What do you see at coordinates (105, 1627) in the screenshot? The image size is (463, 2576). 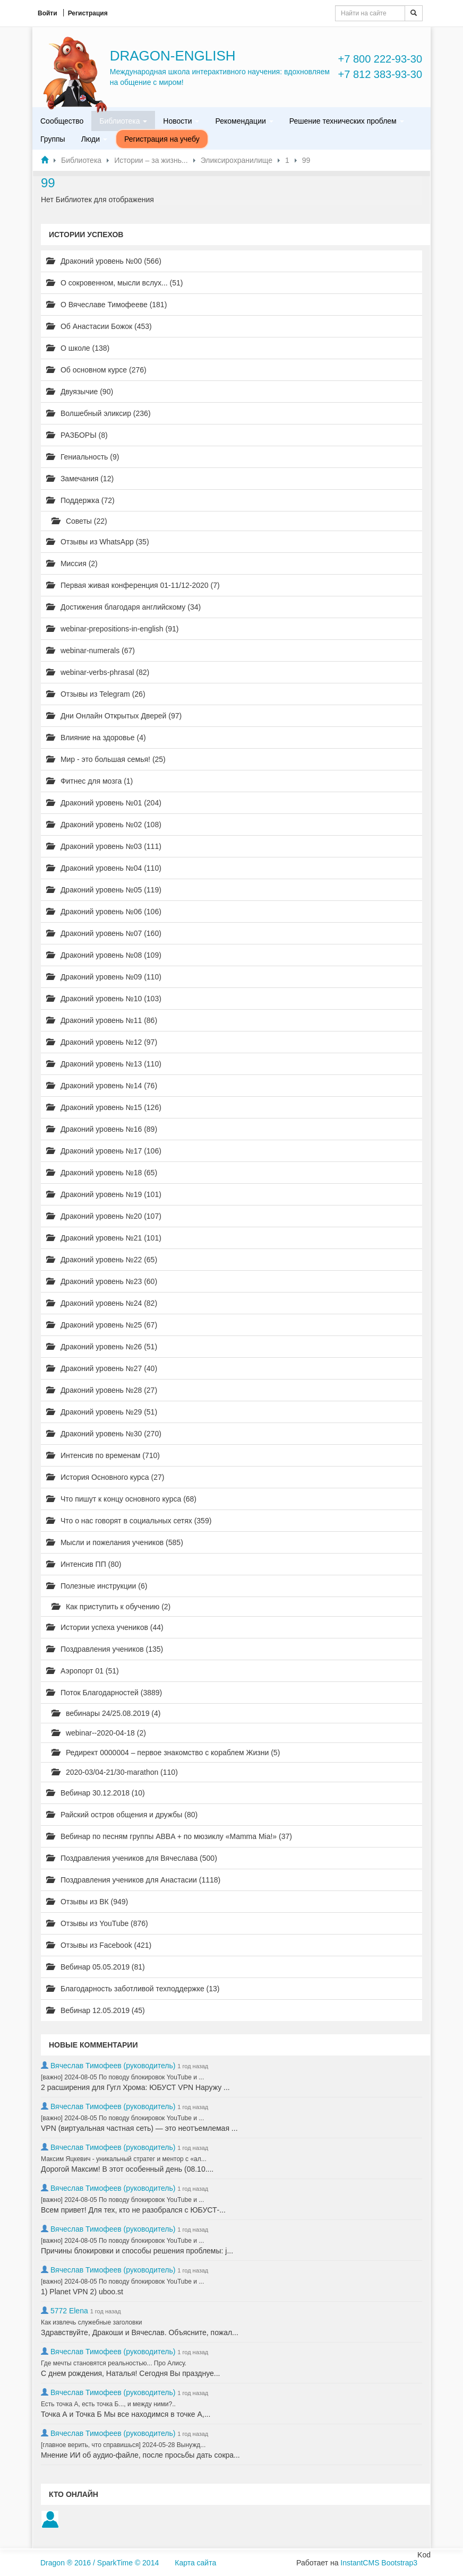 I see `Истории успеха учеников (44)` at bounding box center [105, 1627].